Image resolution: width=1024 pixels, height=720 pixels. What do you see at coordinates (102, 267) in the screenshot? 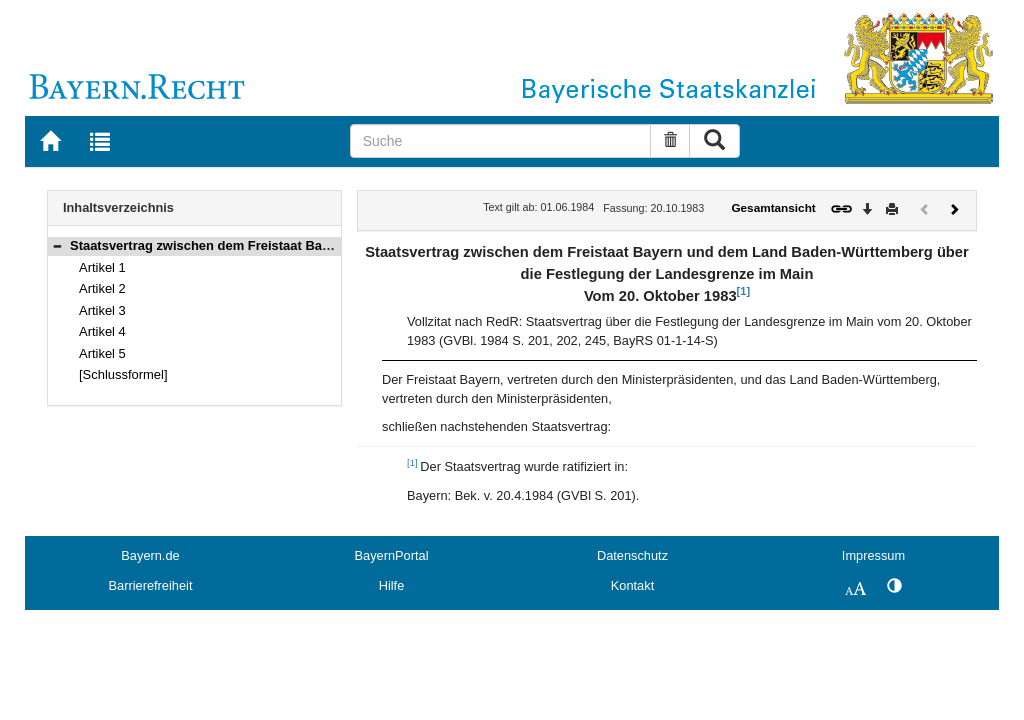
I see `Artikel 1` at bounding box center [102, 267].